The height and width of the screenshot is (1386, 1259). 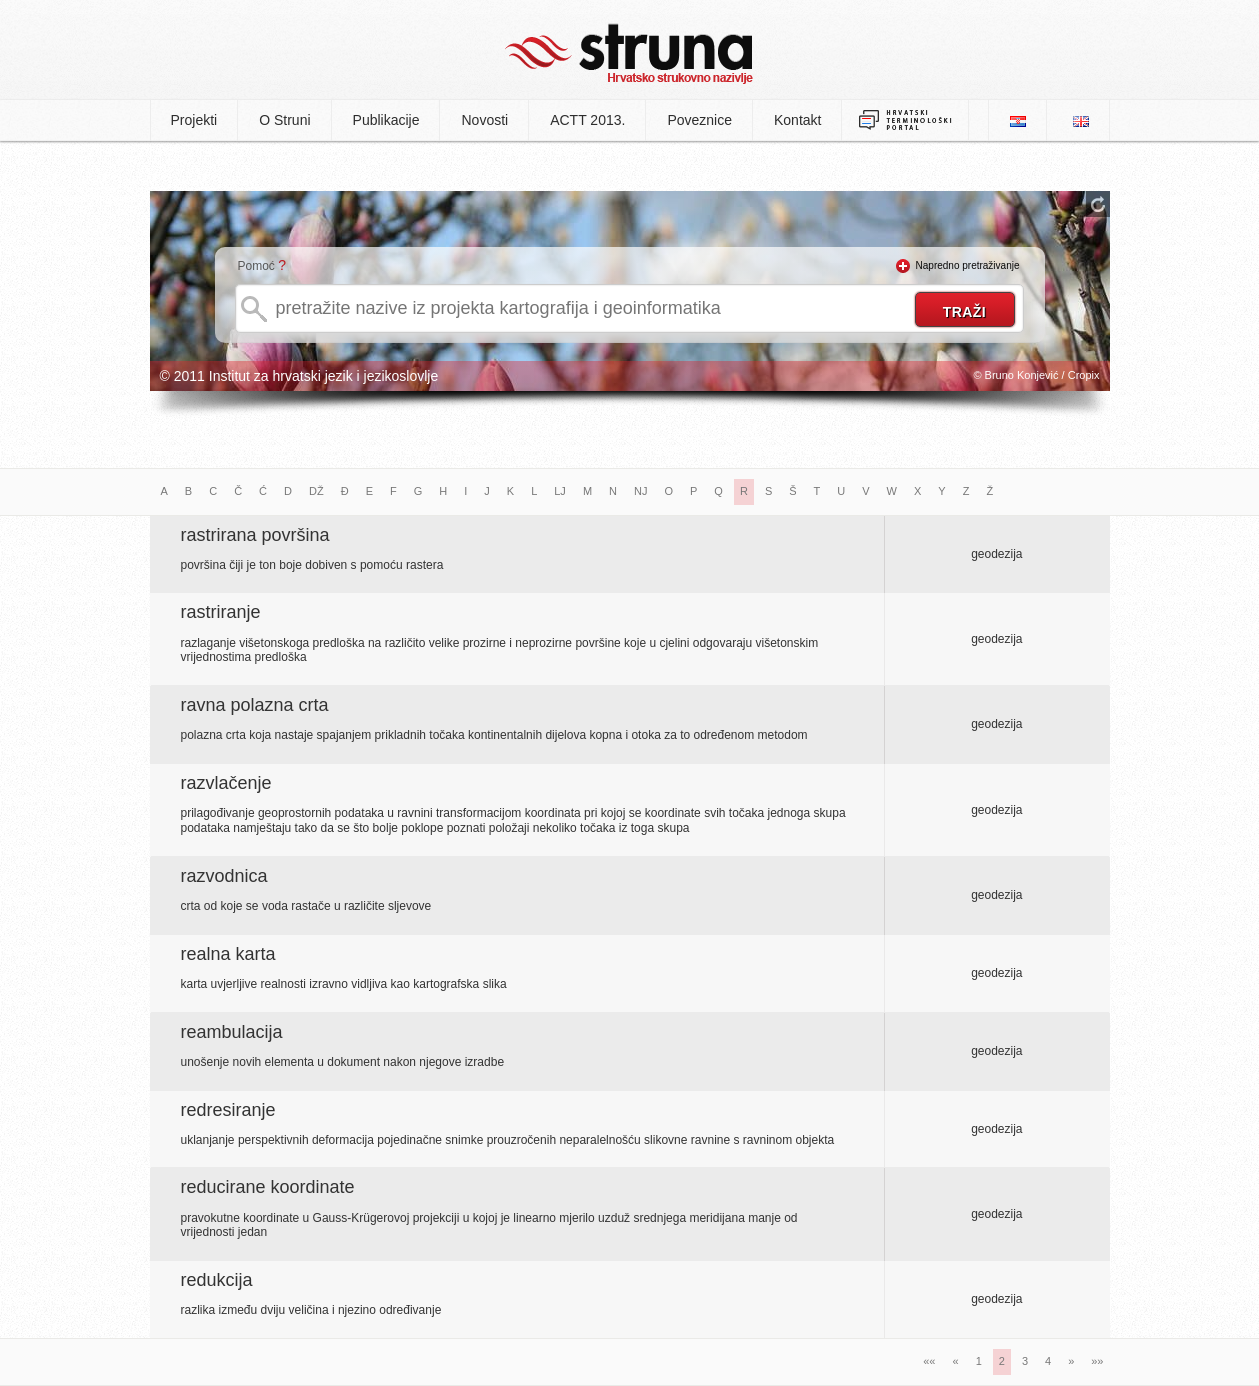 I want to click on reambulacija, so click(x=232, y=1032).